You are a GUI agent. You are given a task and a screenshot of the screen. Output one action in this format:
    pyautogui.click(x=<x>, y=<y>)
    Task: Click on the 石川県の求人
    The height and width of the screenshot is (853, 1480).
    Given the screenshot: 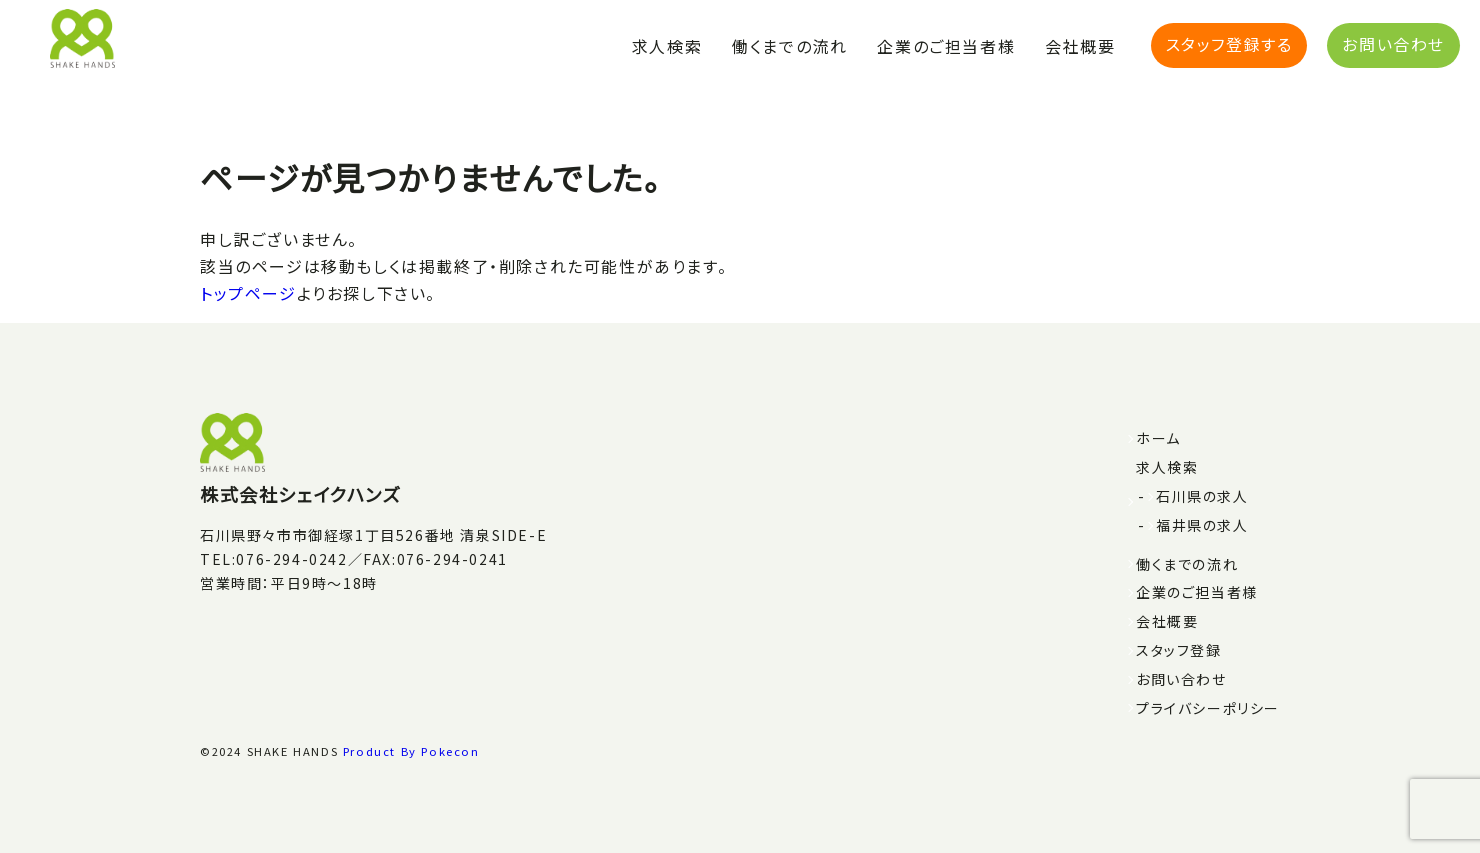 What is the action you would take?
    pyautogui.click(x=1202, y=496)
    